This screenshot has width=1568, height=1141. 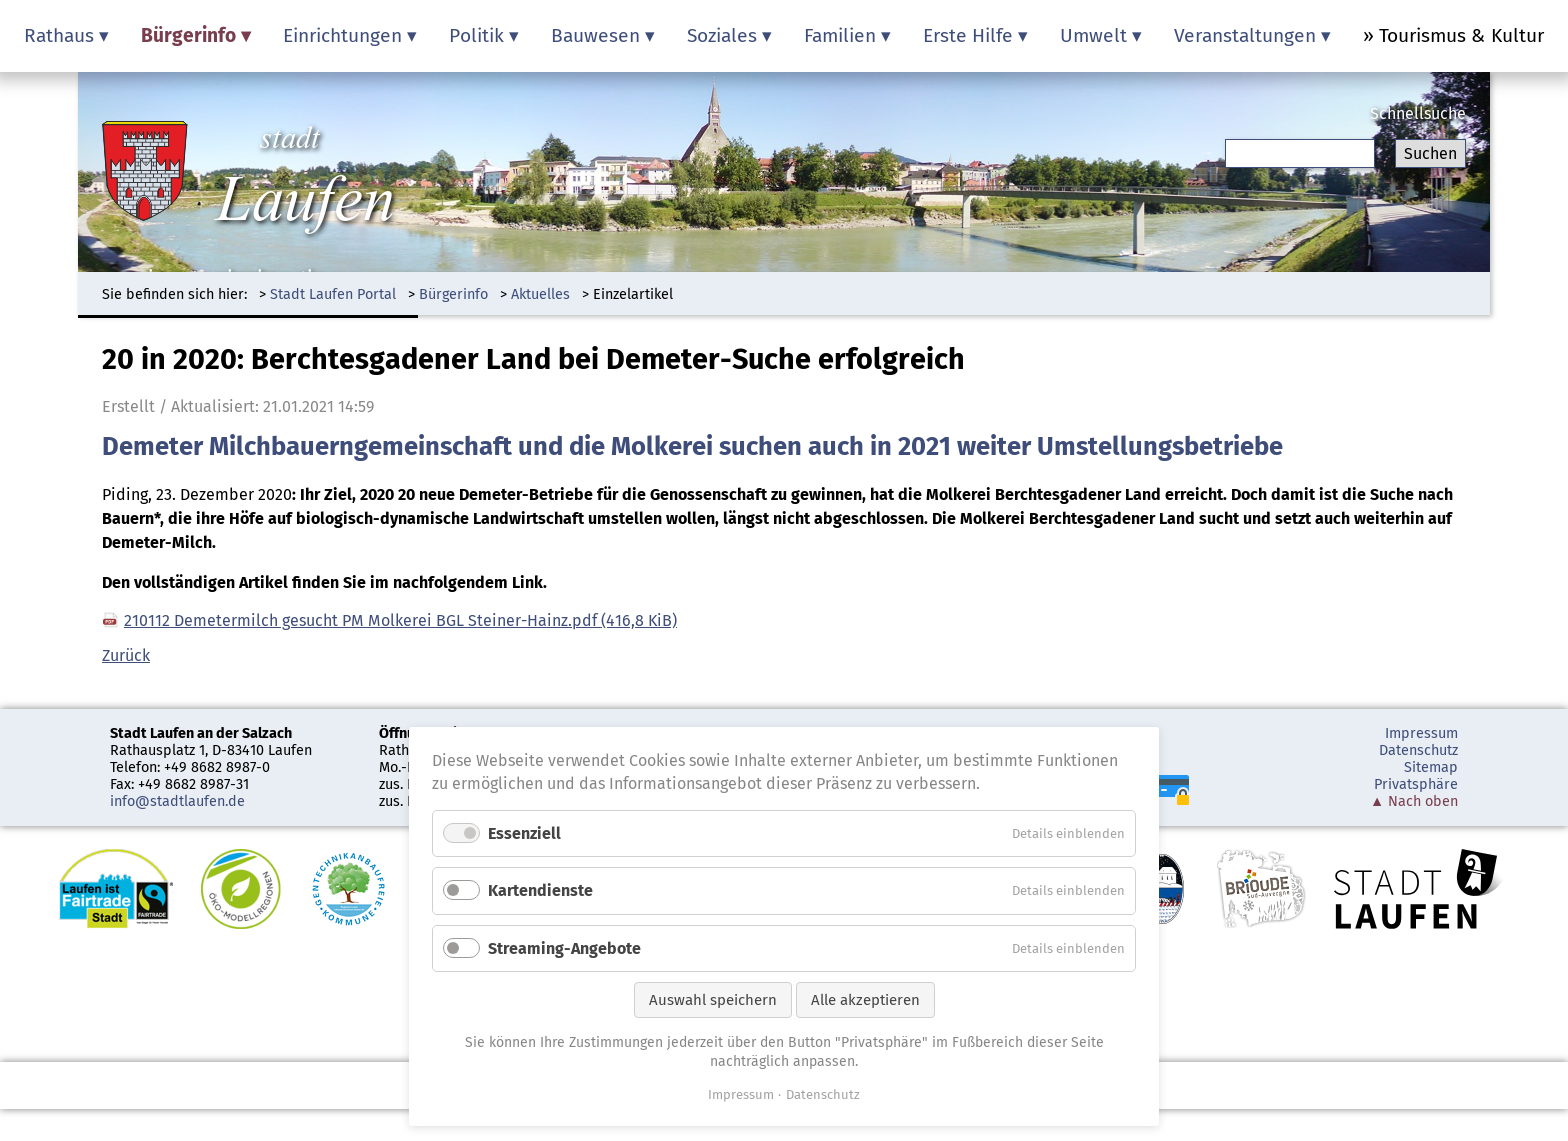 I want to click on Privatsphäre, so click(x=1416, y=784).